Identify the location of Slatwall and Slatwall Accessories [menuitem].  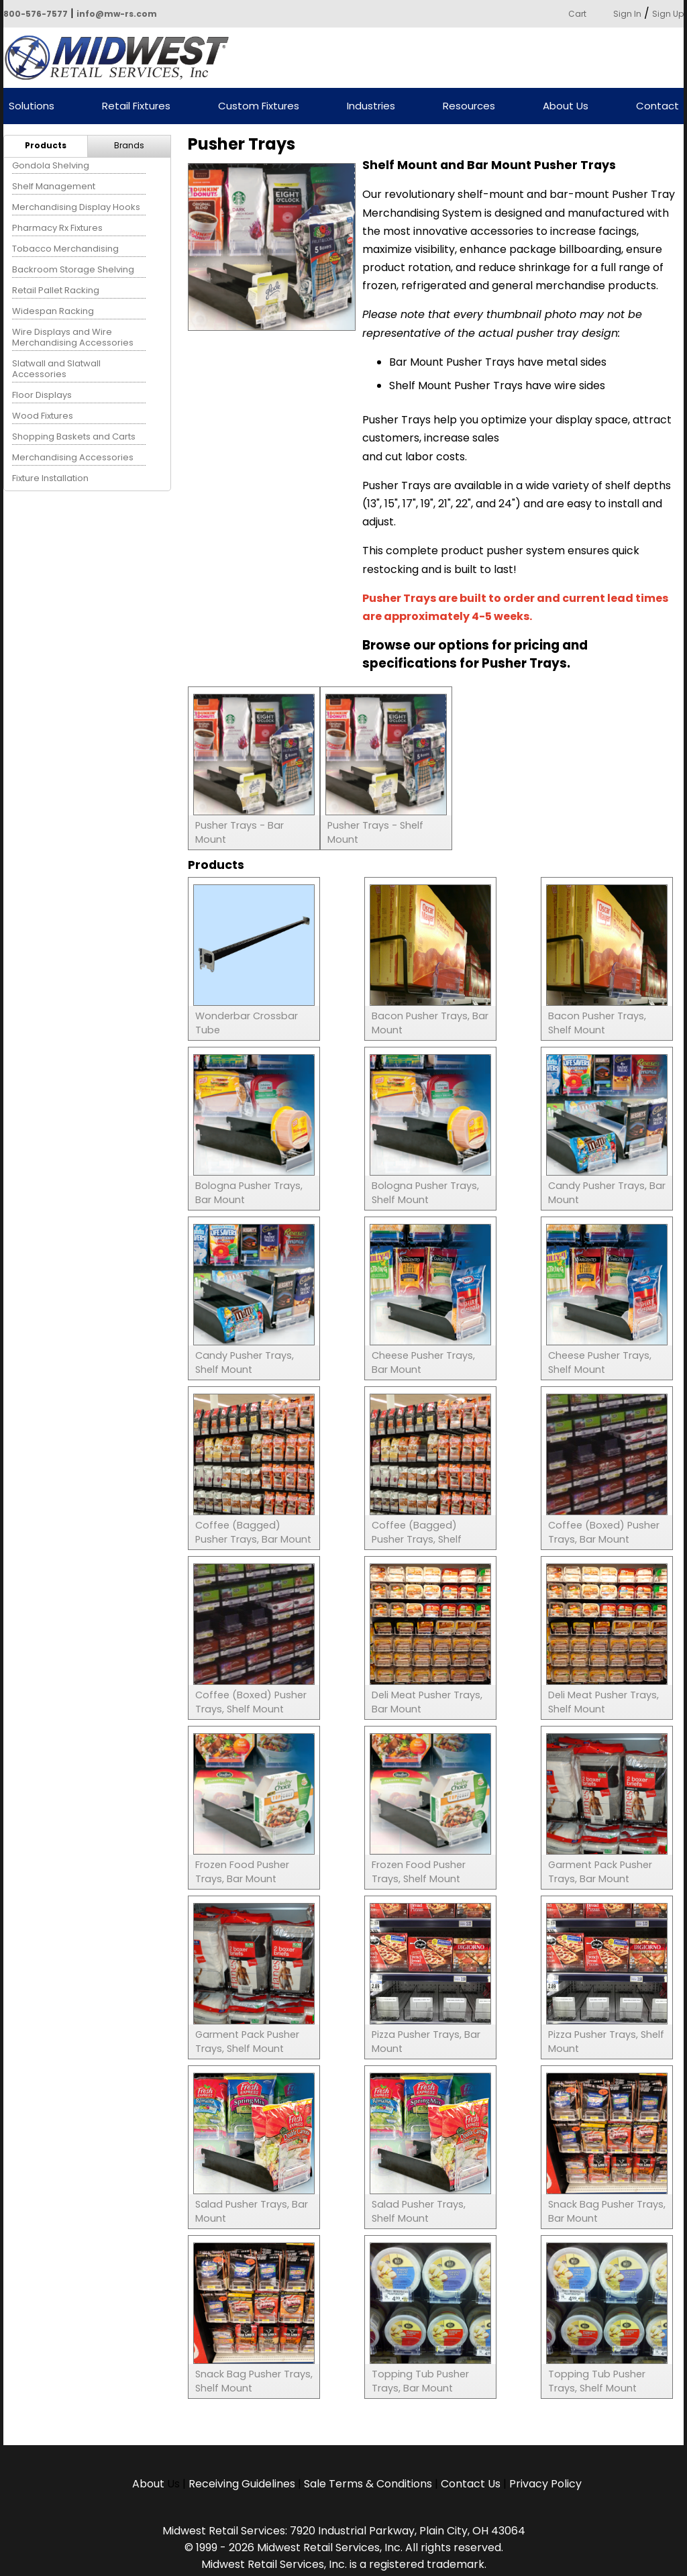
(56, 368).